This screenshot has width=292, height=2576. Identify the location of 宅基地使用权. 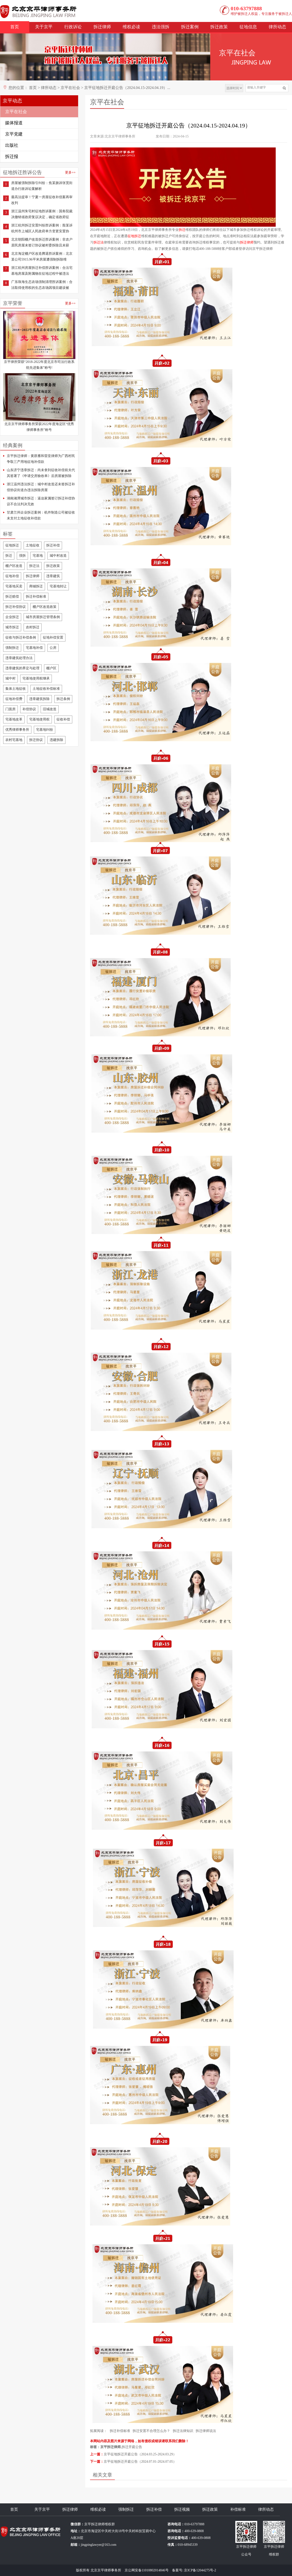
(39, 719).